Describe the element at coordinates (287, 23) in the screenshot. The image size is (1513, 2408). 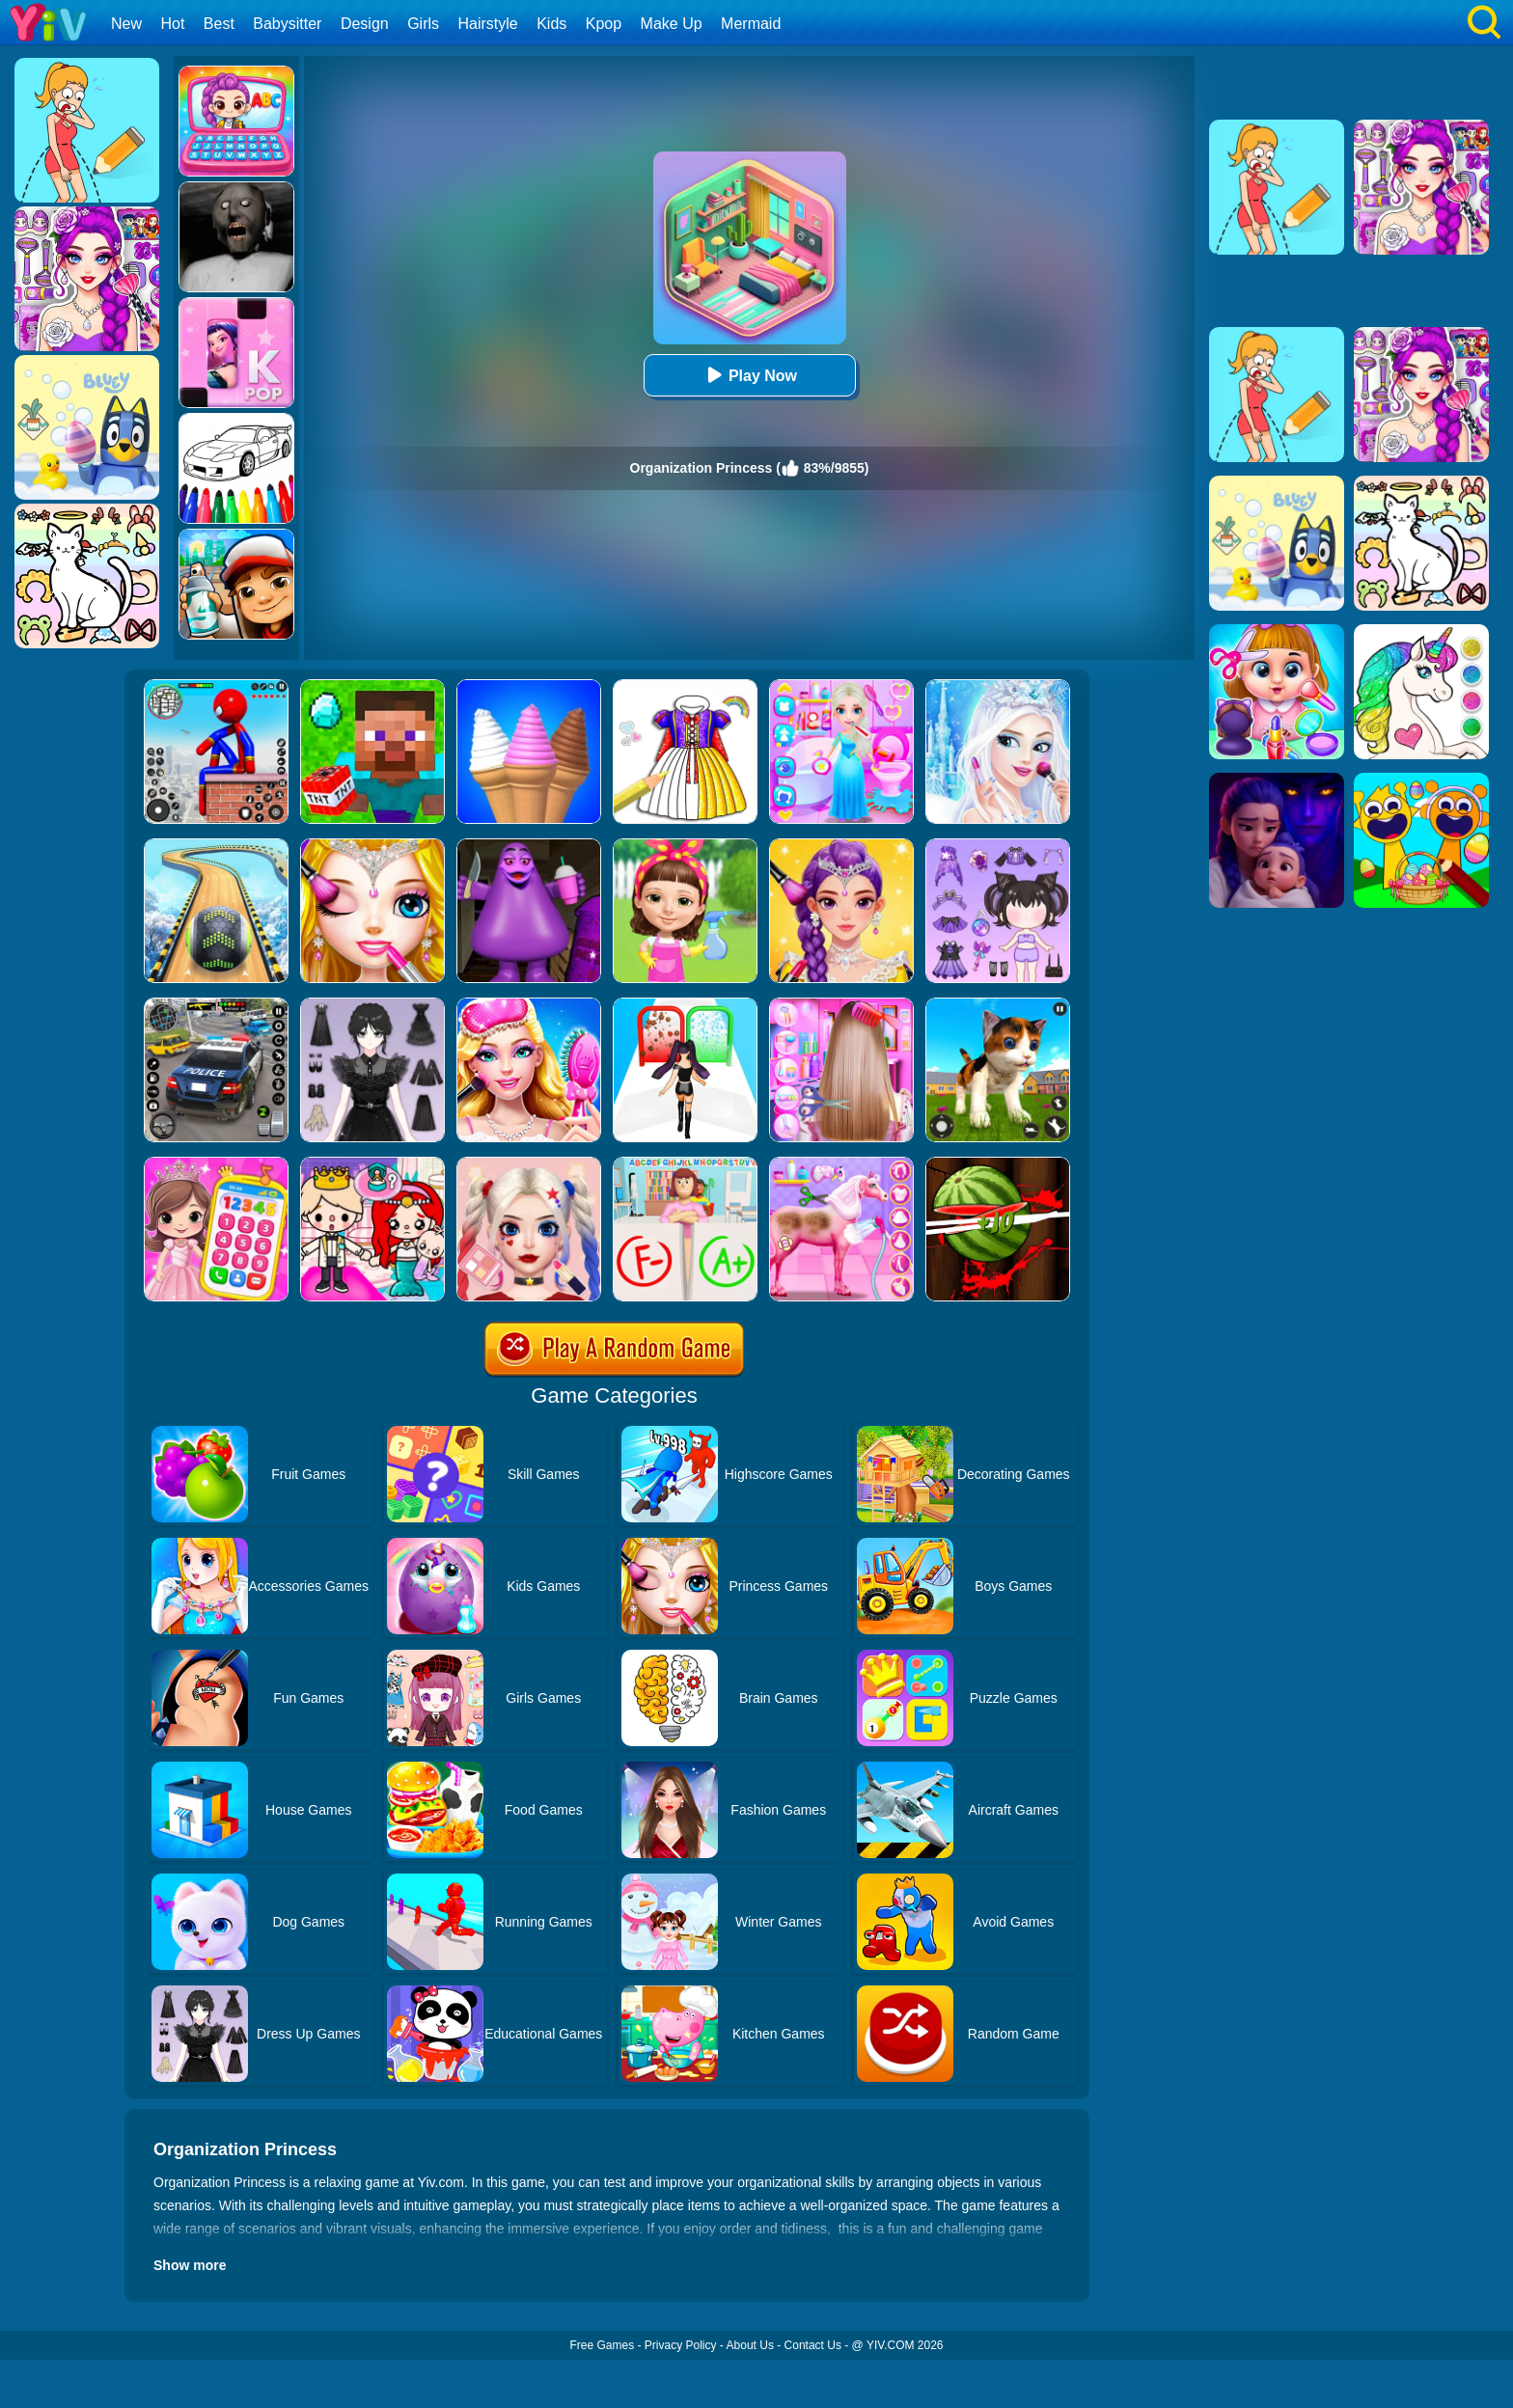
I see `Babysitter` at that location.